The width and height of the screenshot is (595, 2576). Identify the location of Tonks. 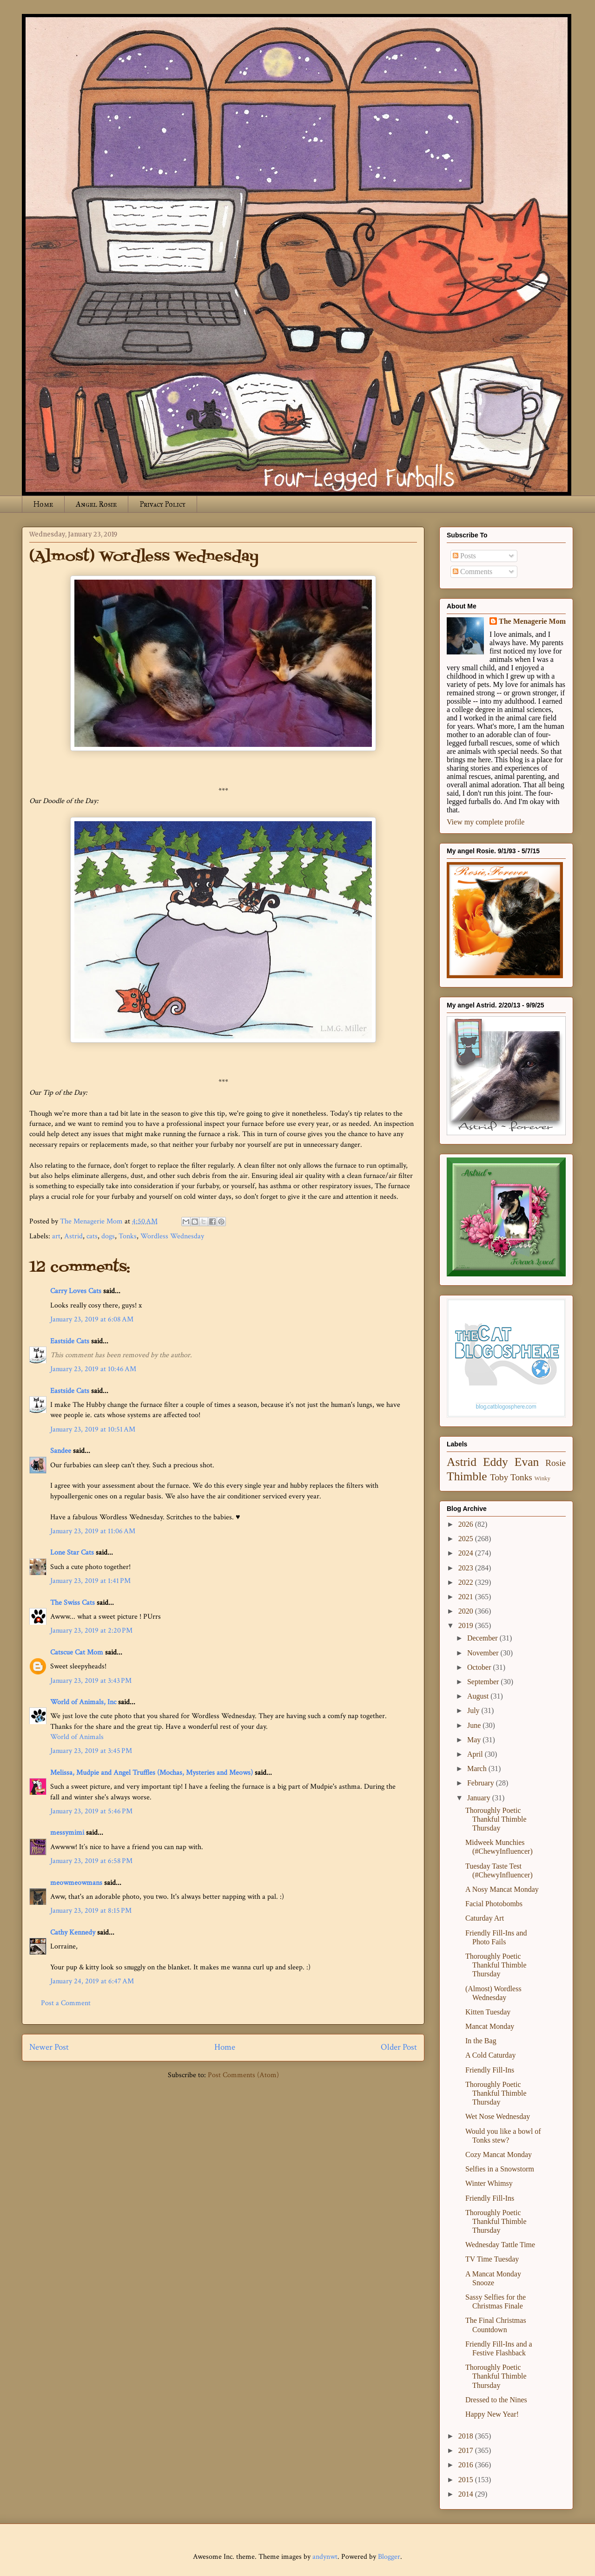
(128, 1236).